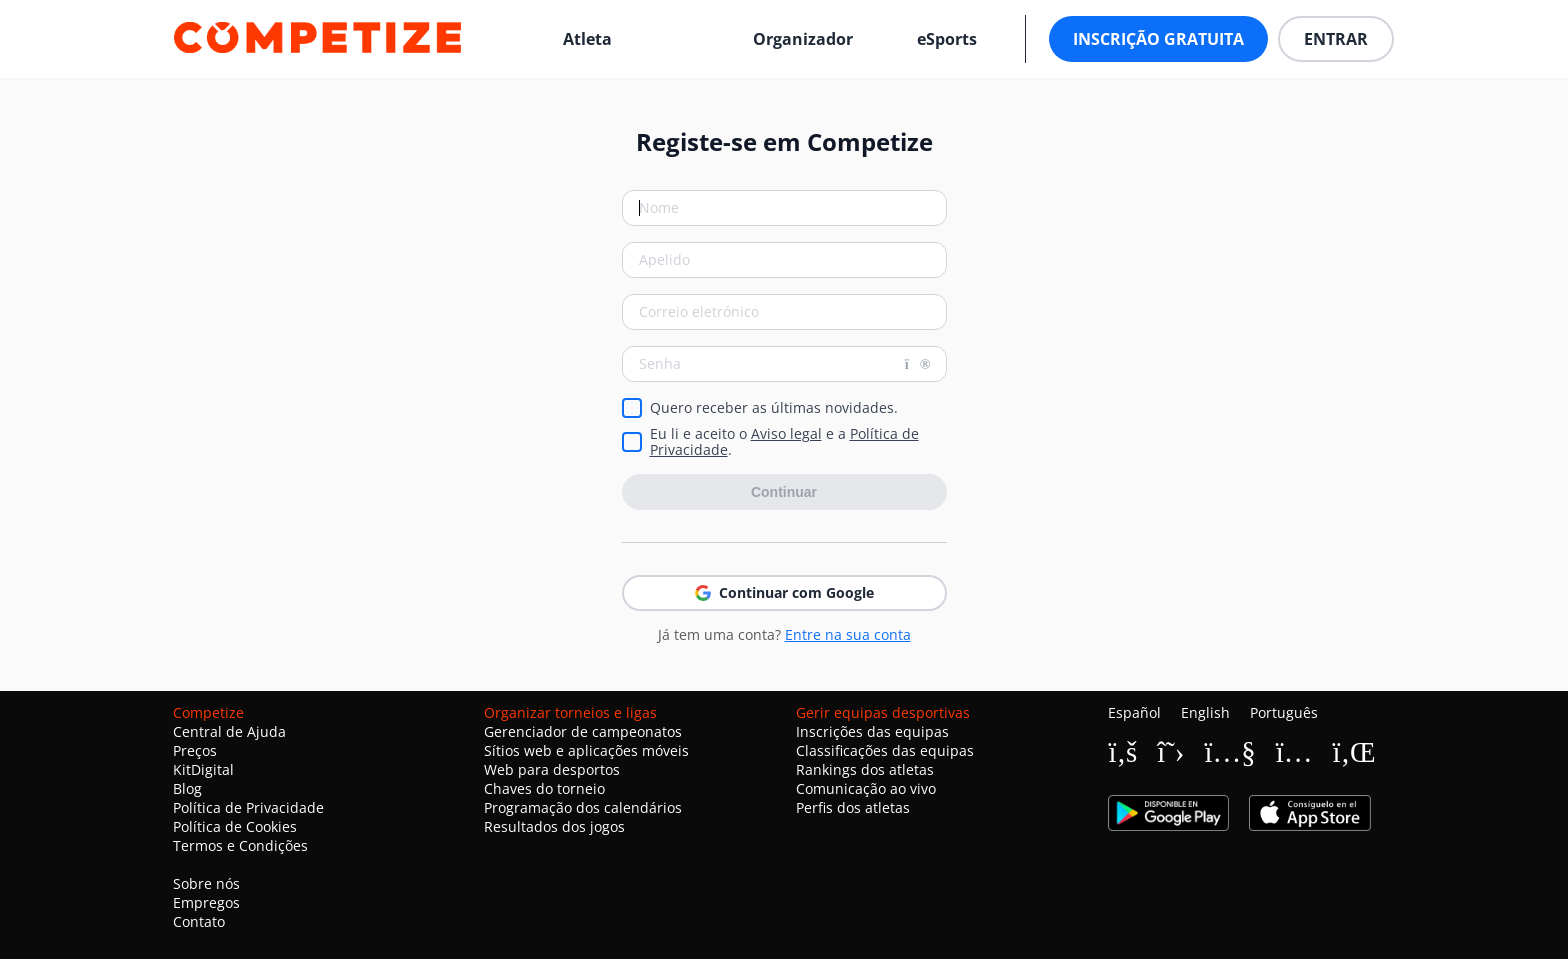 The image size is (1568, 959). Describe the element at coordinates (240, 845) in the screenshot. I see `Termos e Condições` at that location.